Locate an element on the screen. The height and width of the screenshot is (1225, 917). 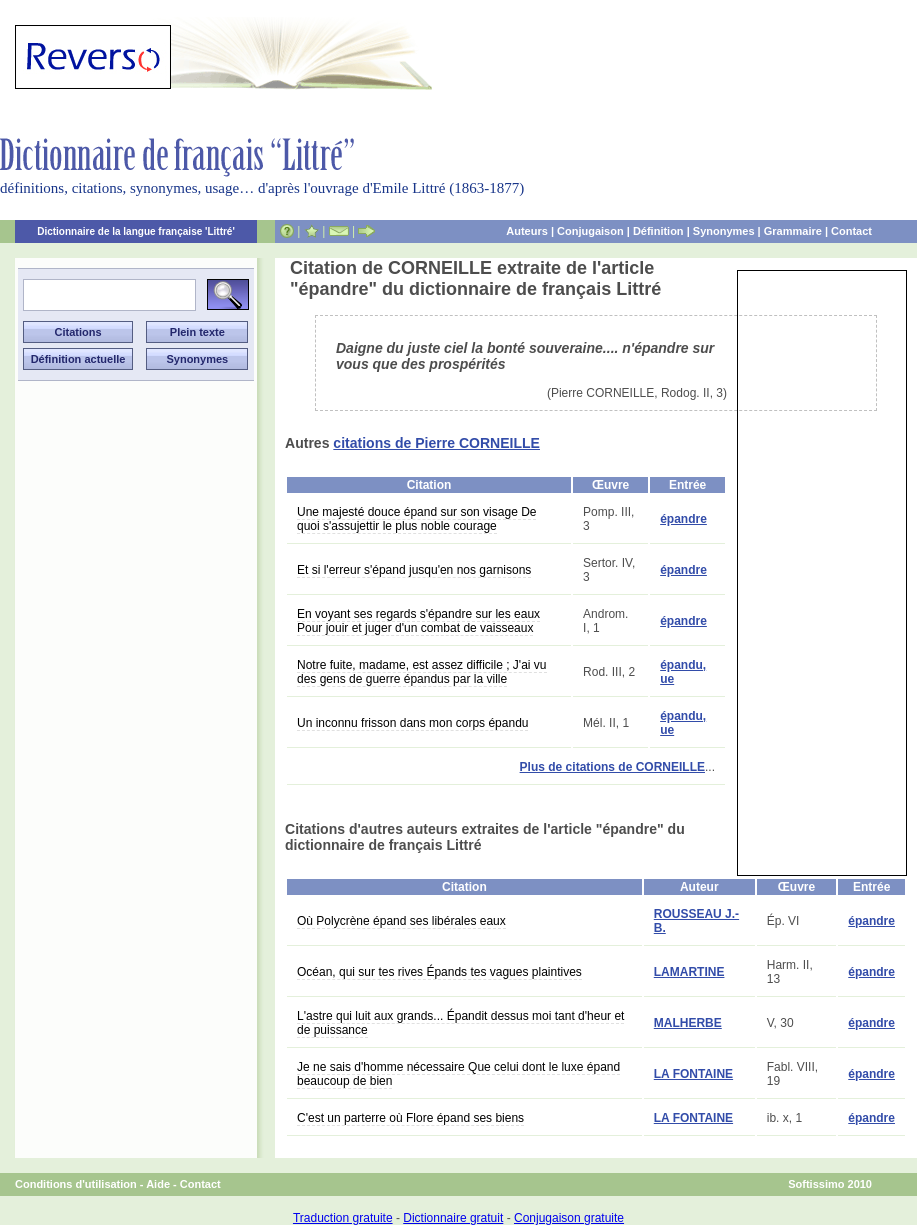
L'astre qui luit aux grands... Épandit dessus moi tant d'heur et de puissance is located at coordinates (460, 1023).